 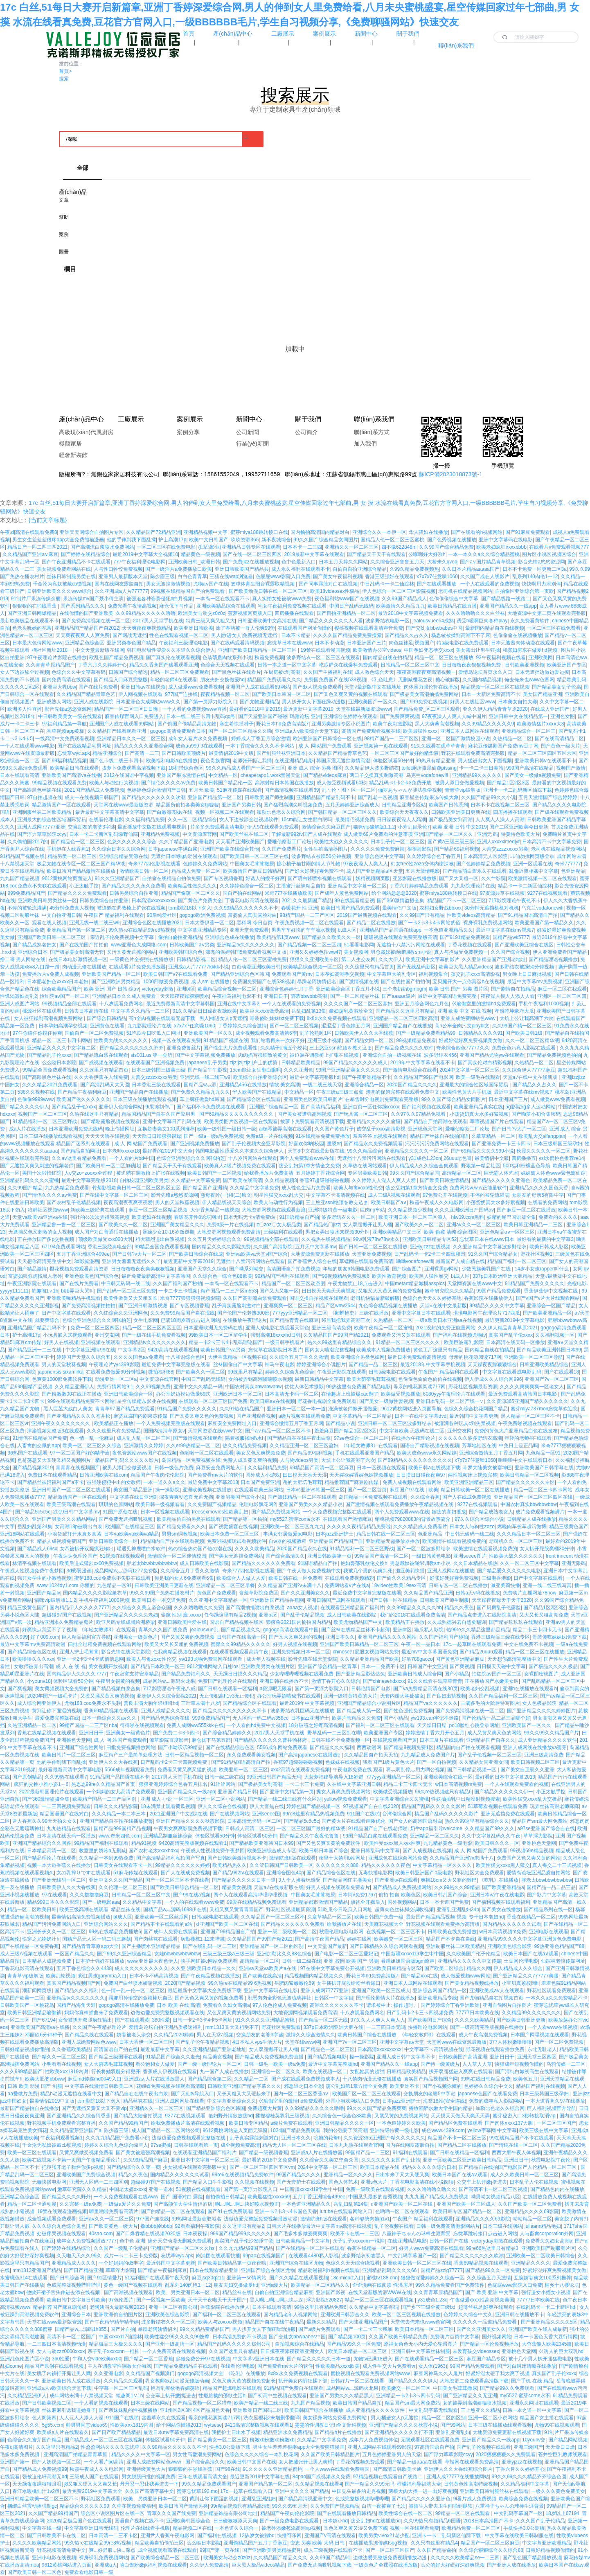 I want to click on 精品推荐国产麻豆剧传媒, so click(x=352, y=1482).